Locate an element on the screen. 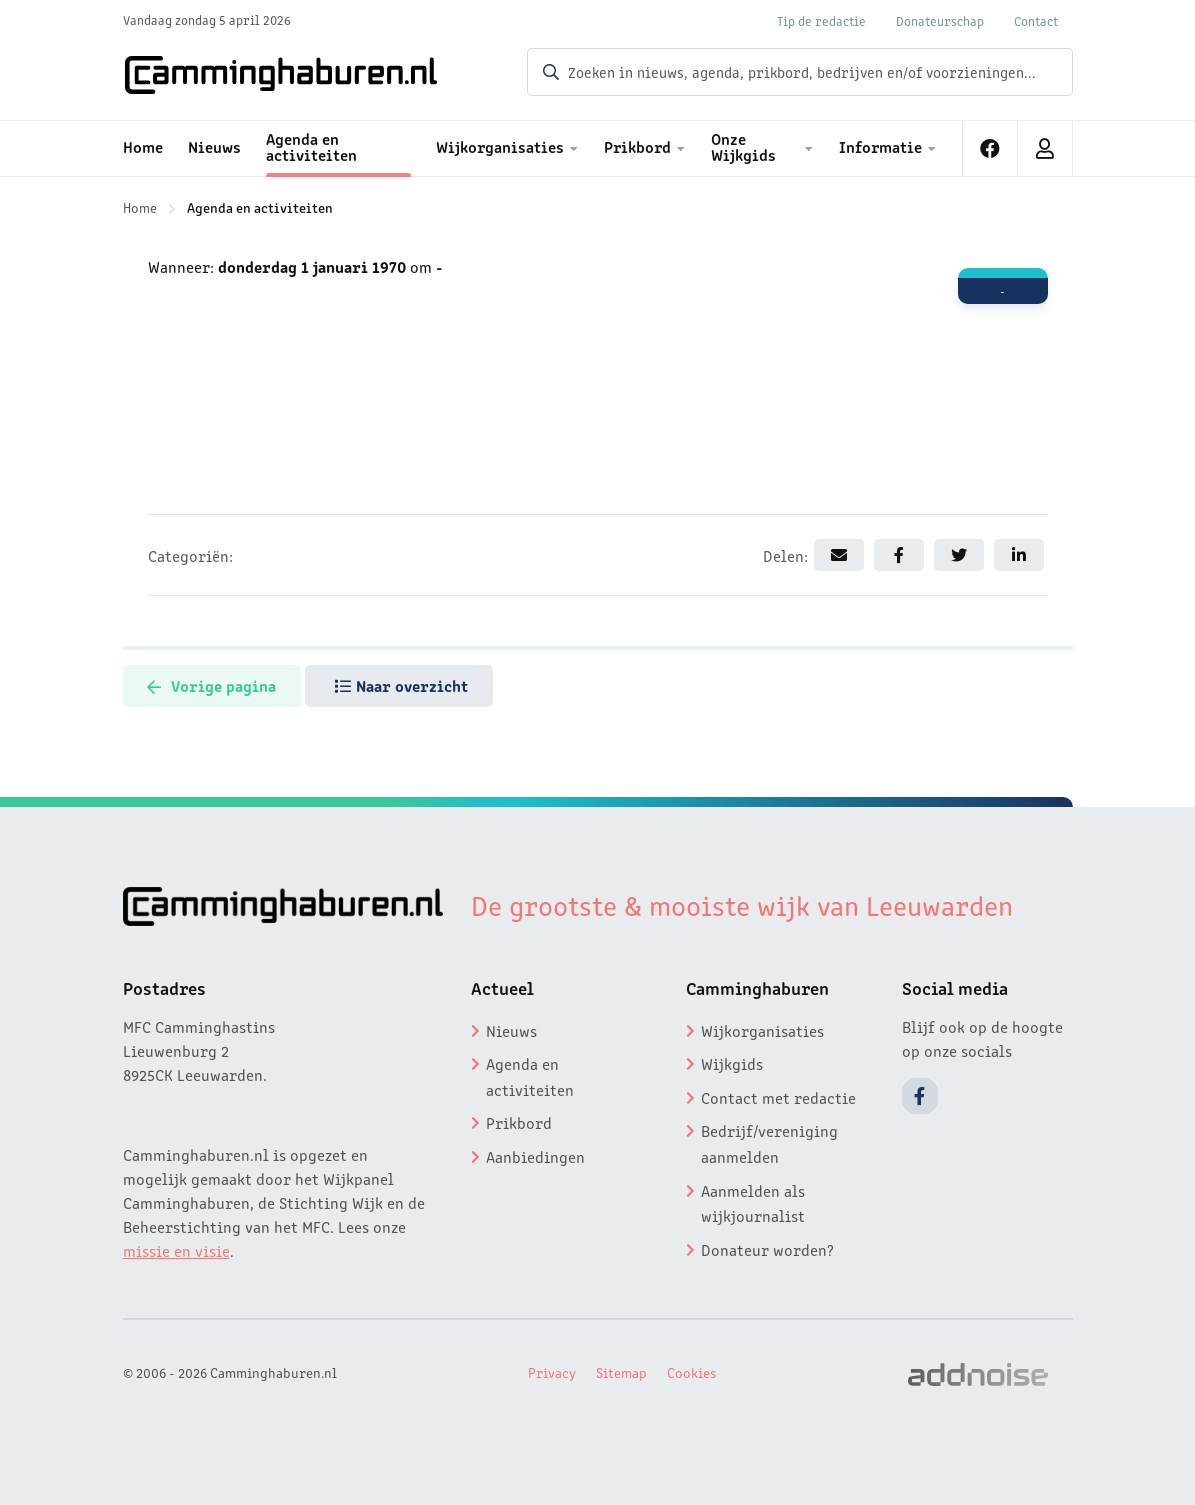 The height and width of the screenshot is (1505, 1195). Contact met redactie is located at coordinates (778, 1097).